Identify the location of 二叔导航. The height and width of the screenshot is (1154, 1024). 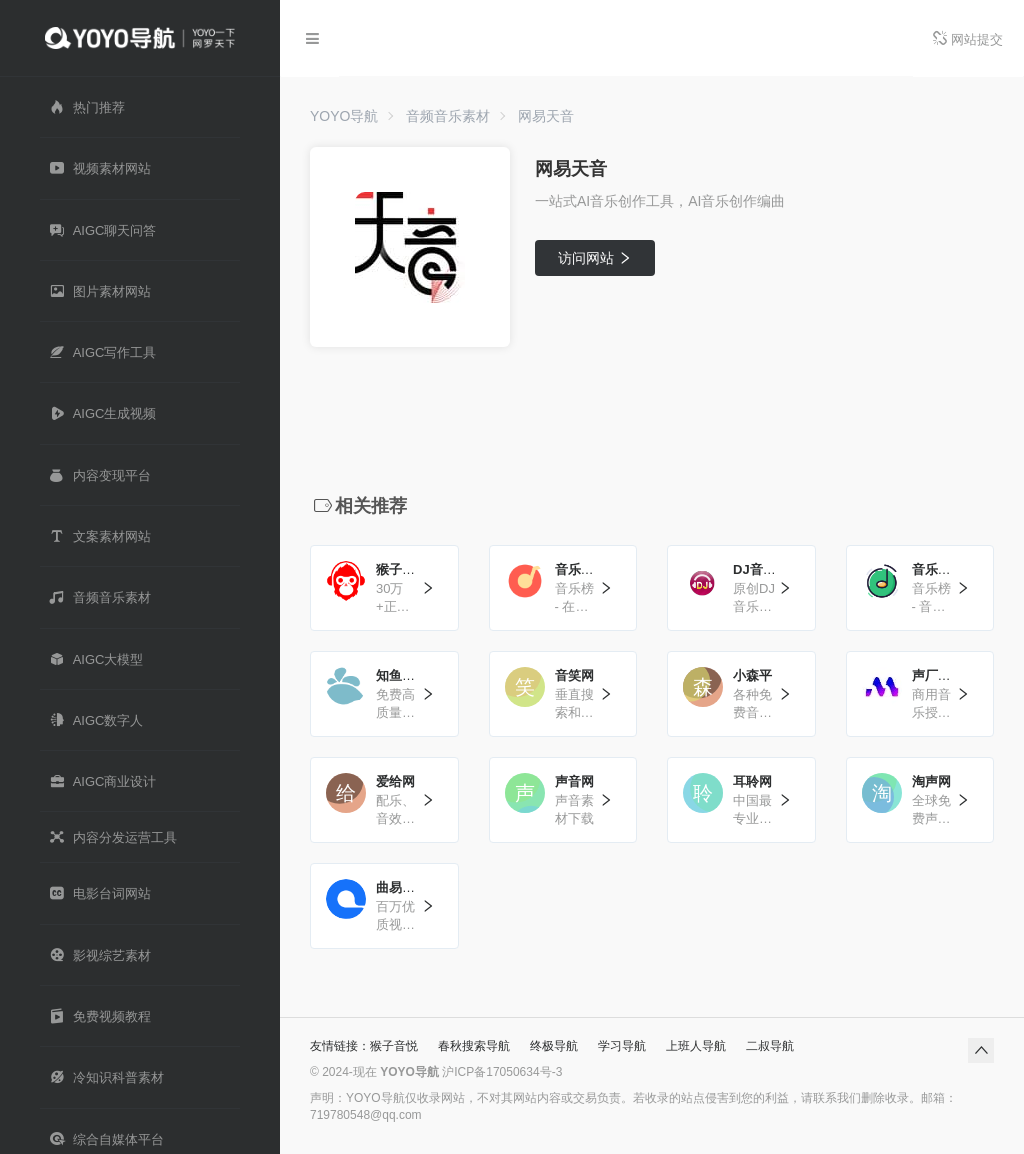
(770, 1046).